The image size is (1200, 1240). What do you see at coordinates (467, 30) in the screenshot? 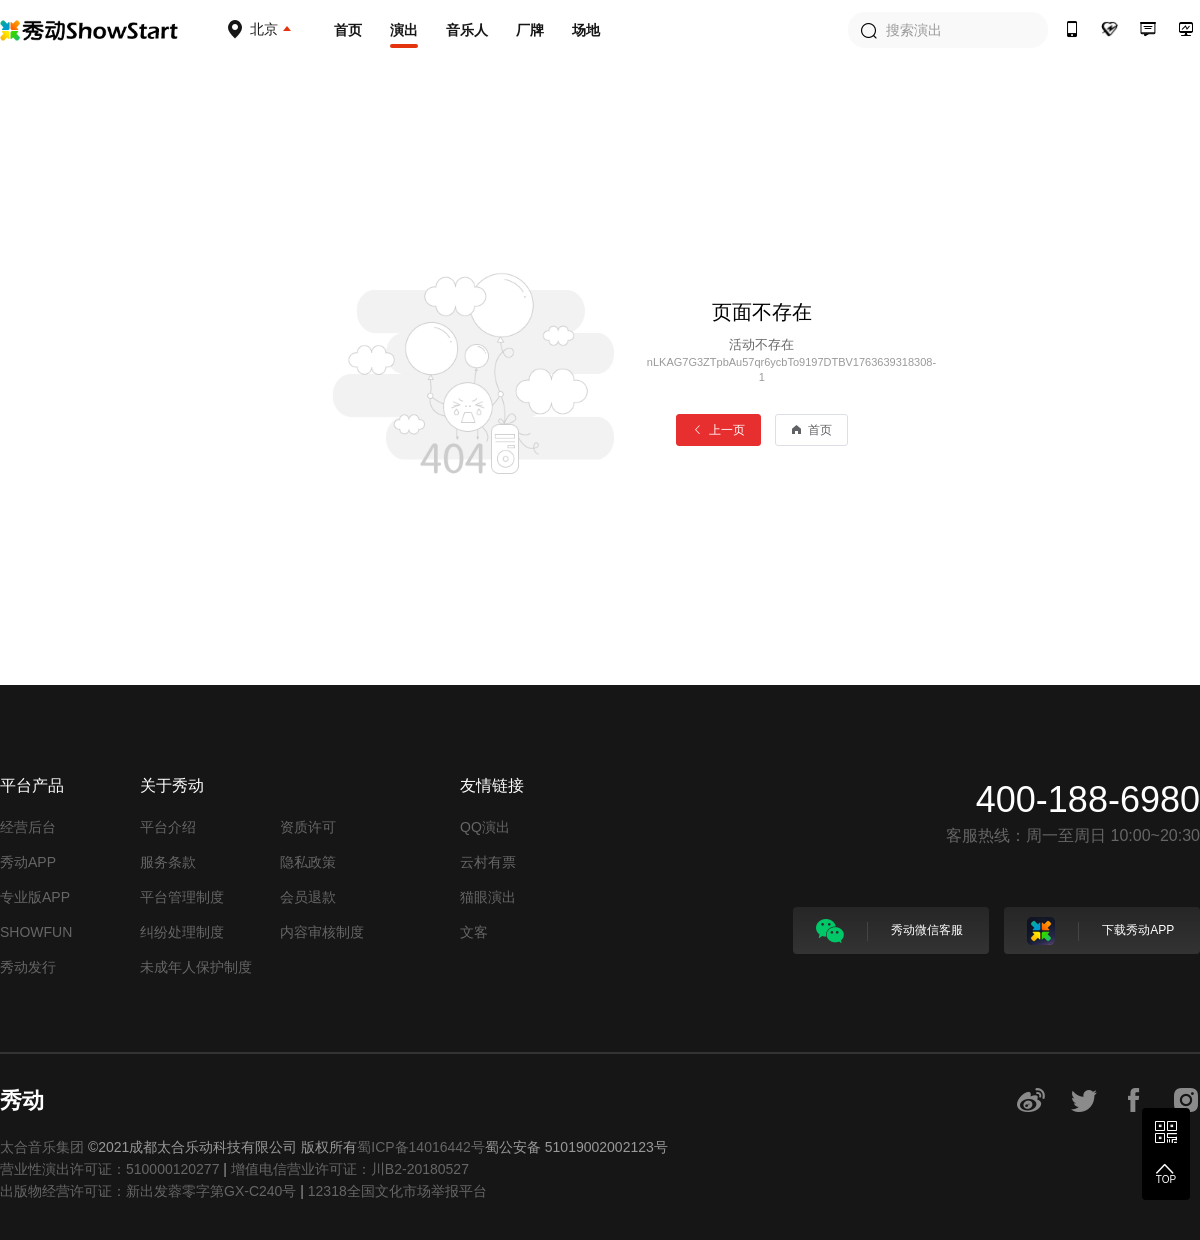
I see `音乐人` at bounding box center [467, 30].